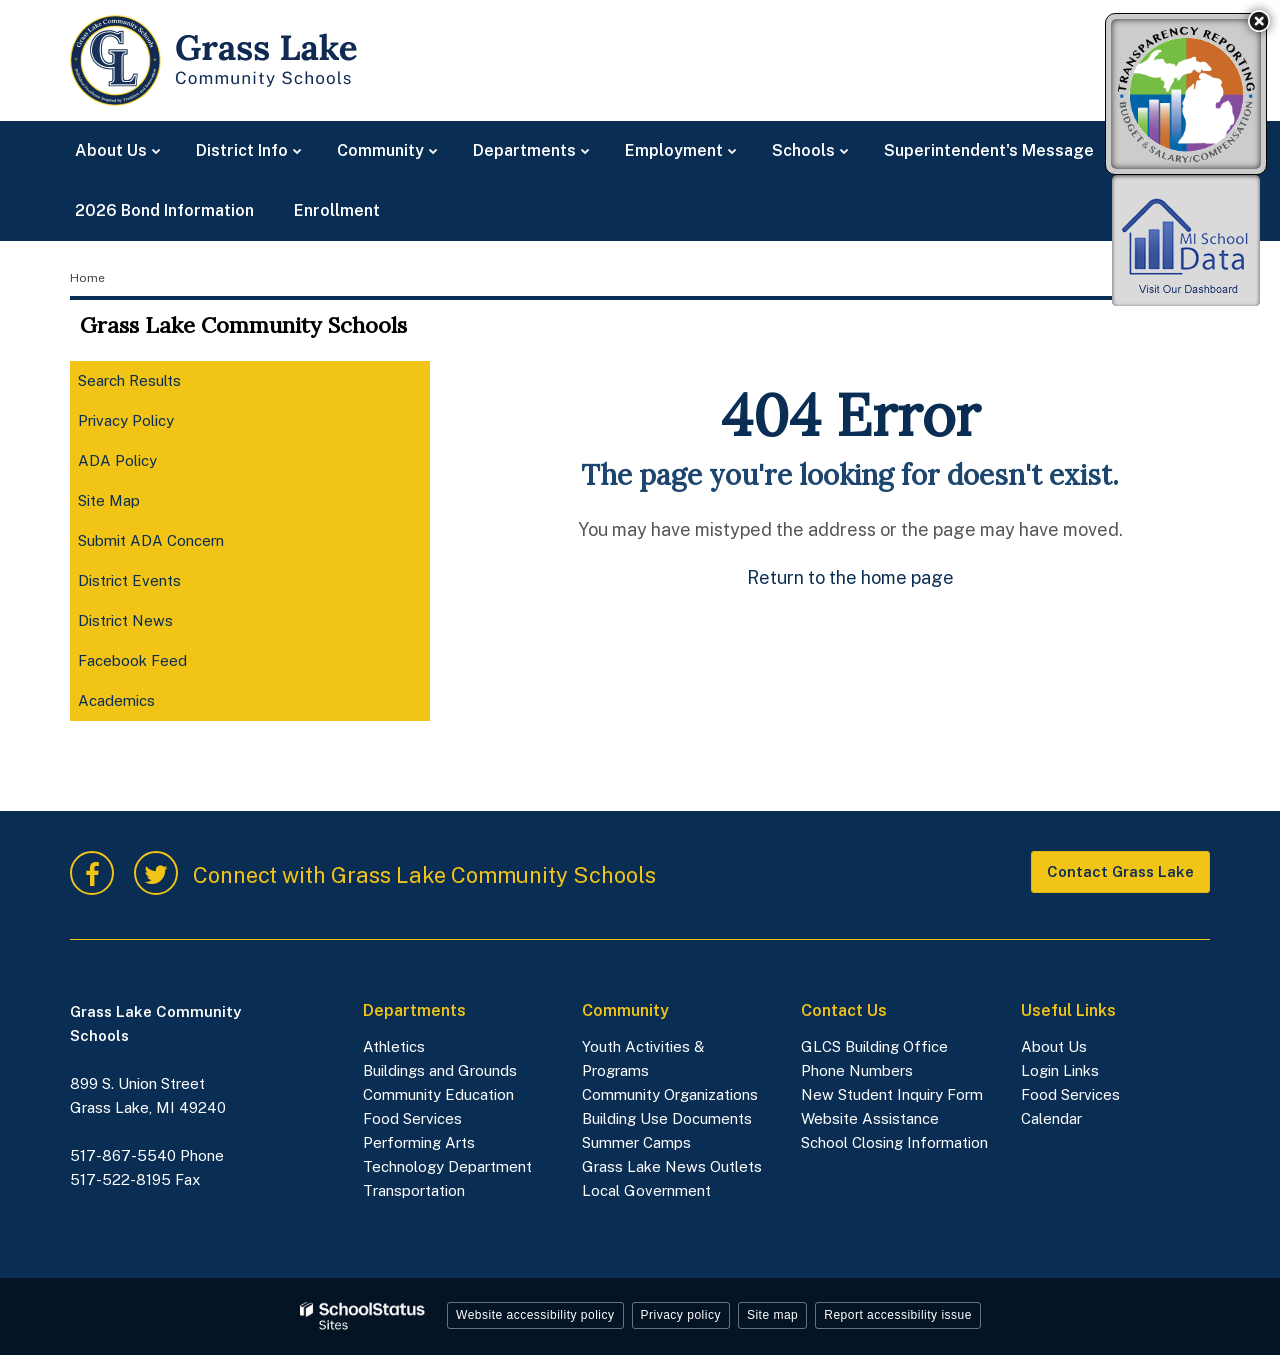 Image resolution: width=1280 pixels, height=1355 pixels. I want to click on Report accessibility issue [button], so click(898, 1315).